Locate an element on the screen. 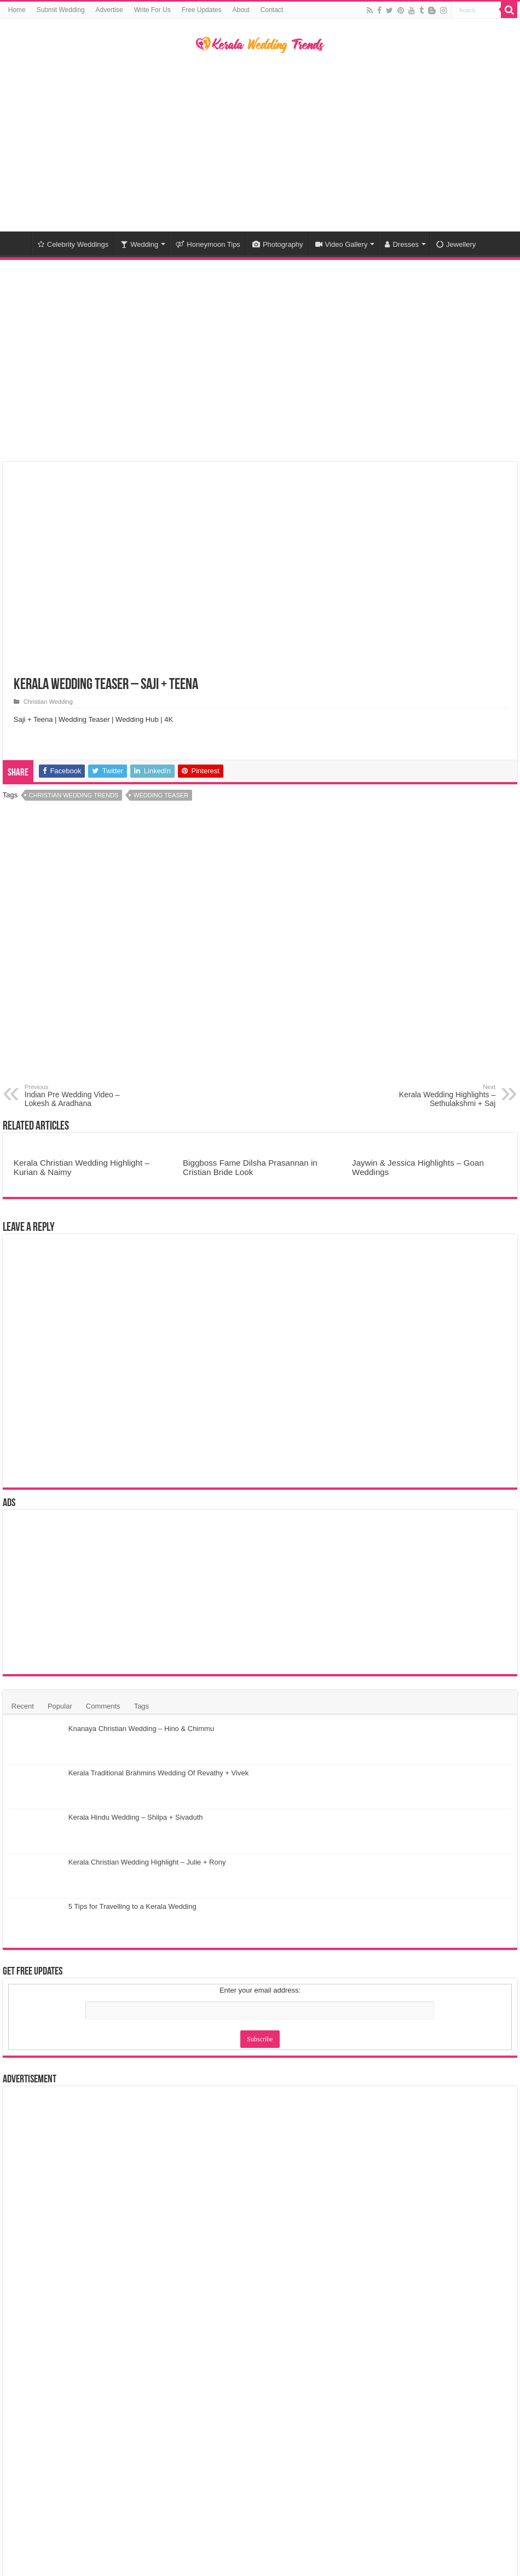 This screenshot has height=2576, width=520. About is located at coordinates (240, 10).